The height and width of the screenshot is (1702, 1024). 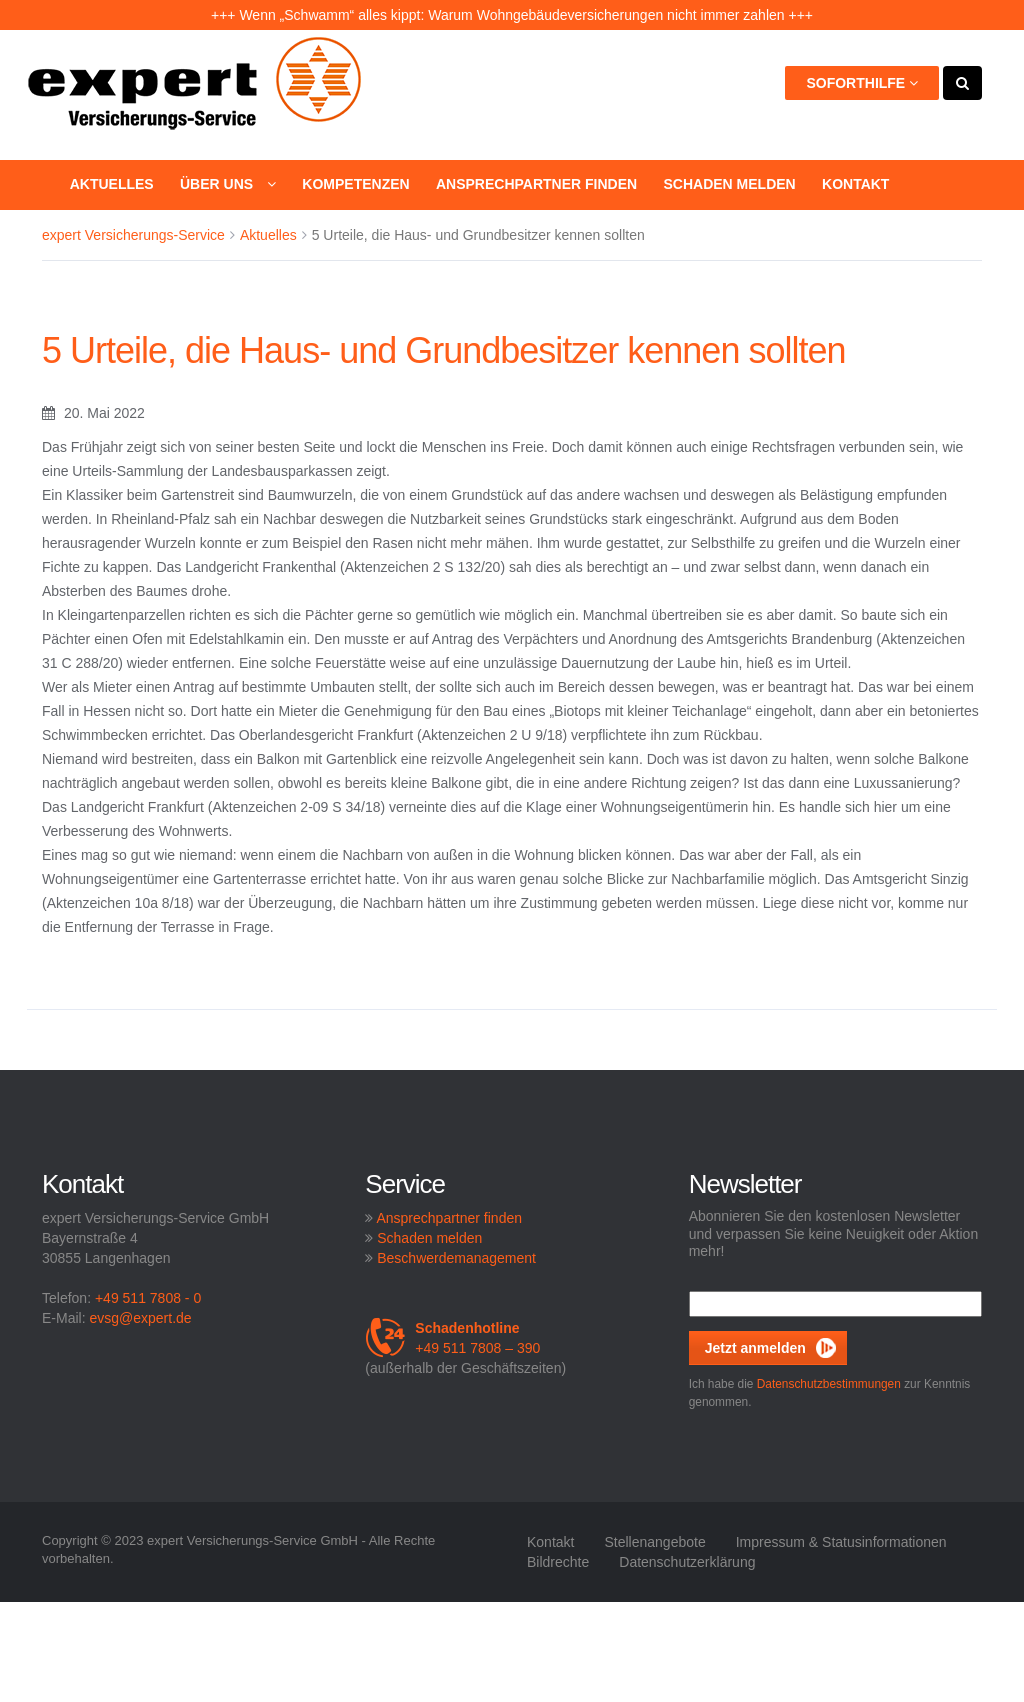 I want to click on Schaden melden, so click(x=729, y=184).